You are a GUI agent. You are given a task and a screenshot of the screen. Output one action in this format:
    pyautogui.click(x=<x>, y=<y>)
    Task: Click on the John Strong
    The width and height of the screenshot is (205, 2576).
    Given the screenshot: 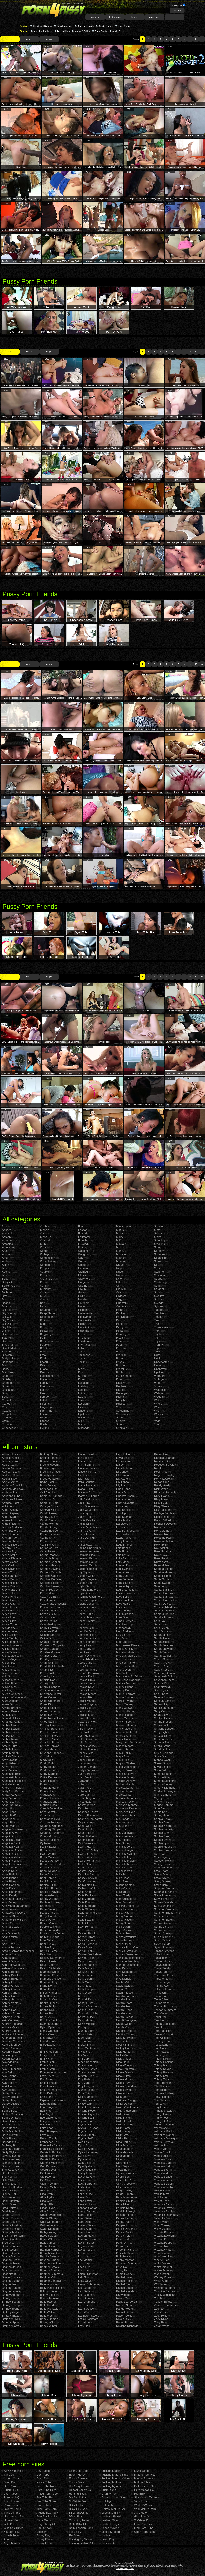 What is the action you would take?
    pyautogui.click(x=85, y=1742)
    